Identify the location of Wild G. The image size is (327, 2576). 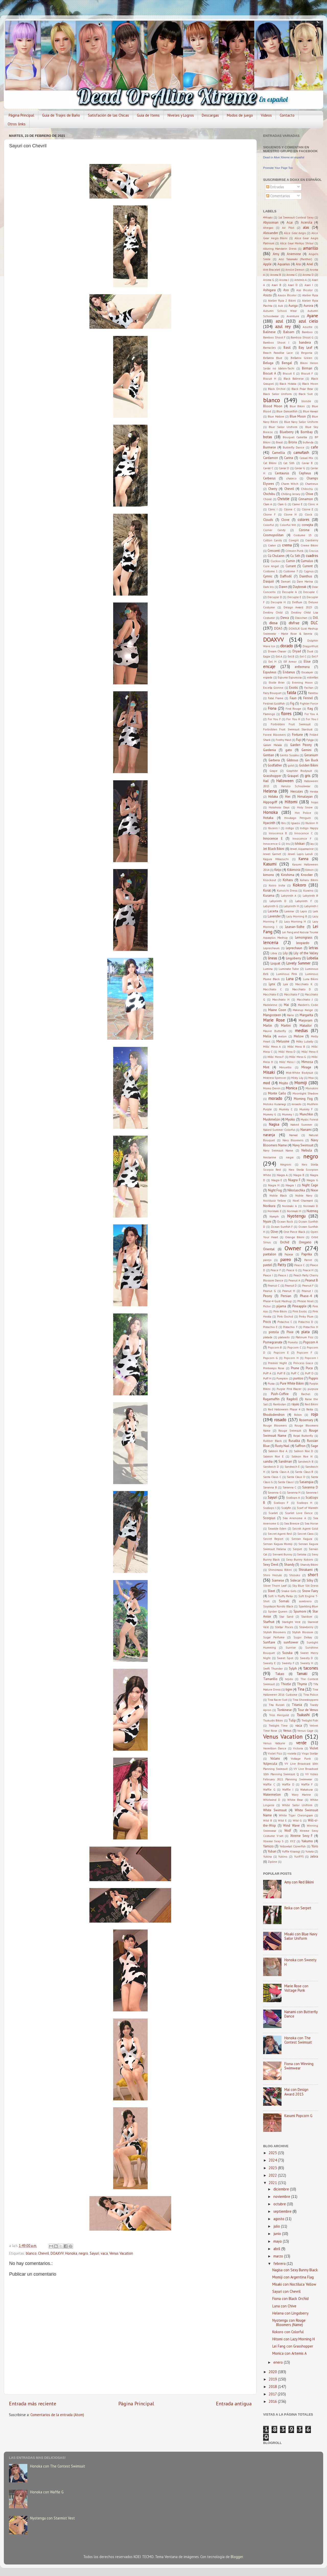
(297, 1820).